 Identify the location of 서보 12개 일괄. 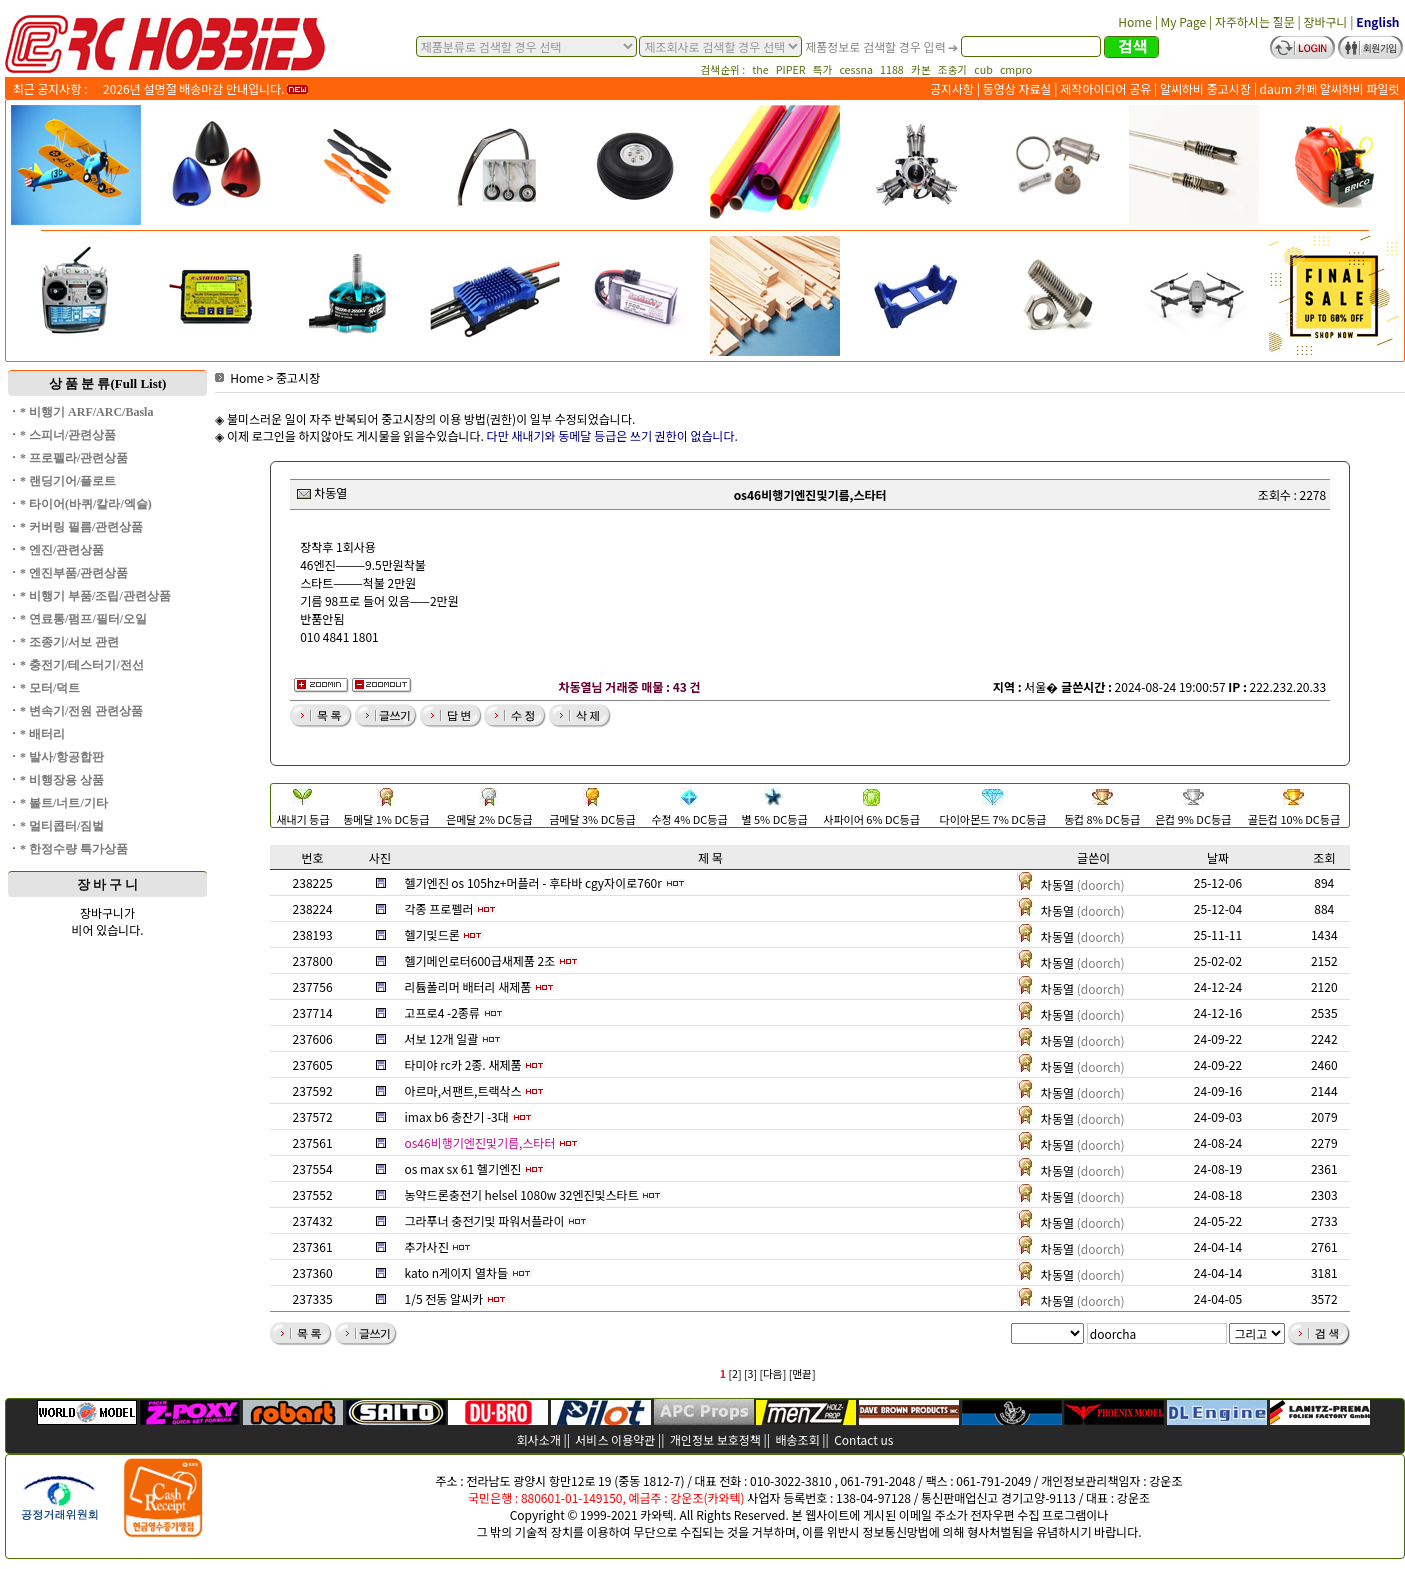
(442, 1038).